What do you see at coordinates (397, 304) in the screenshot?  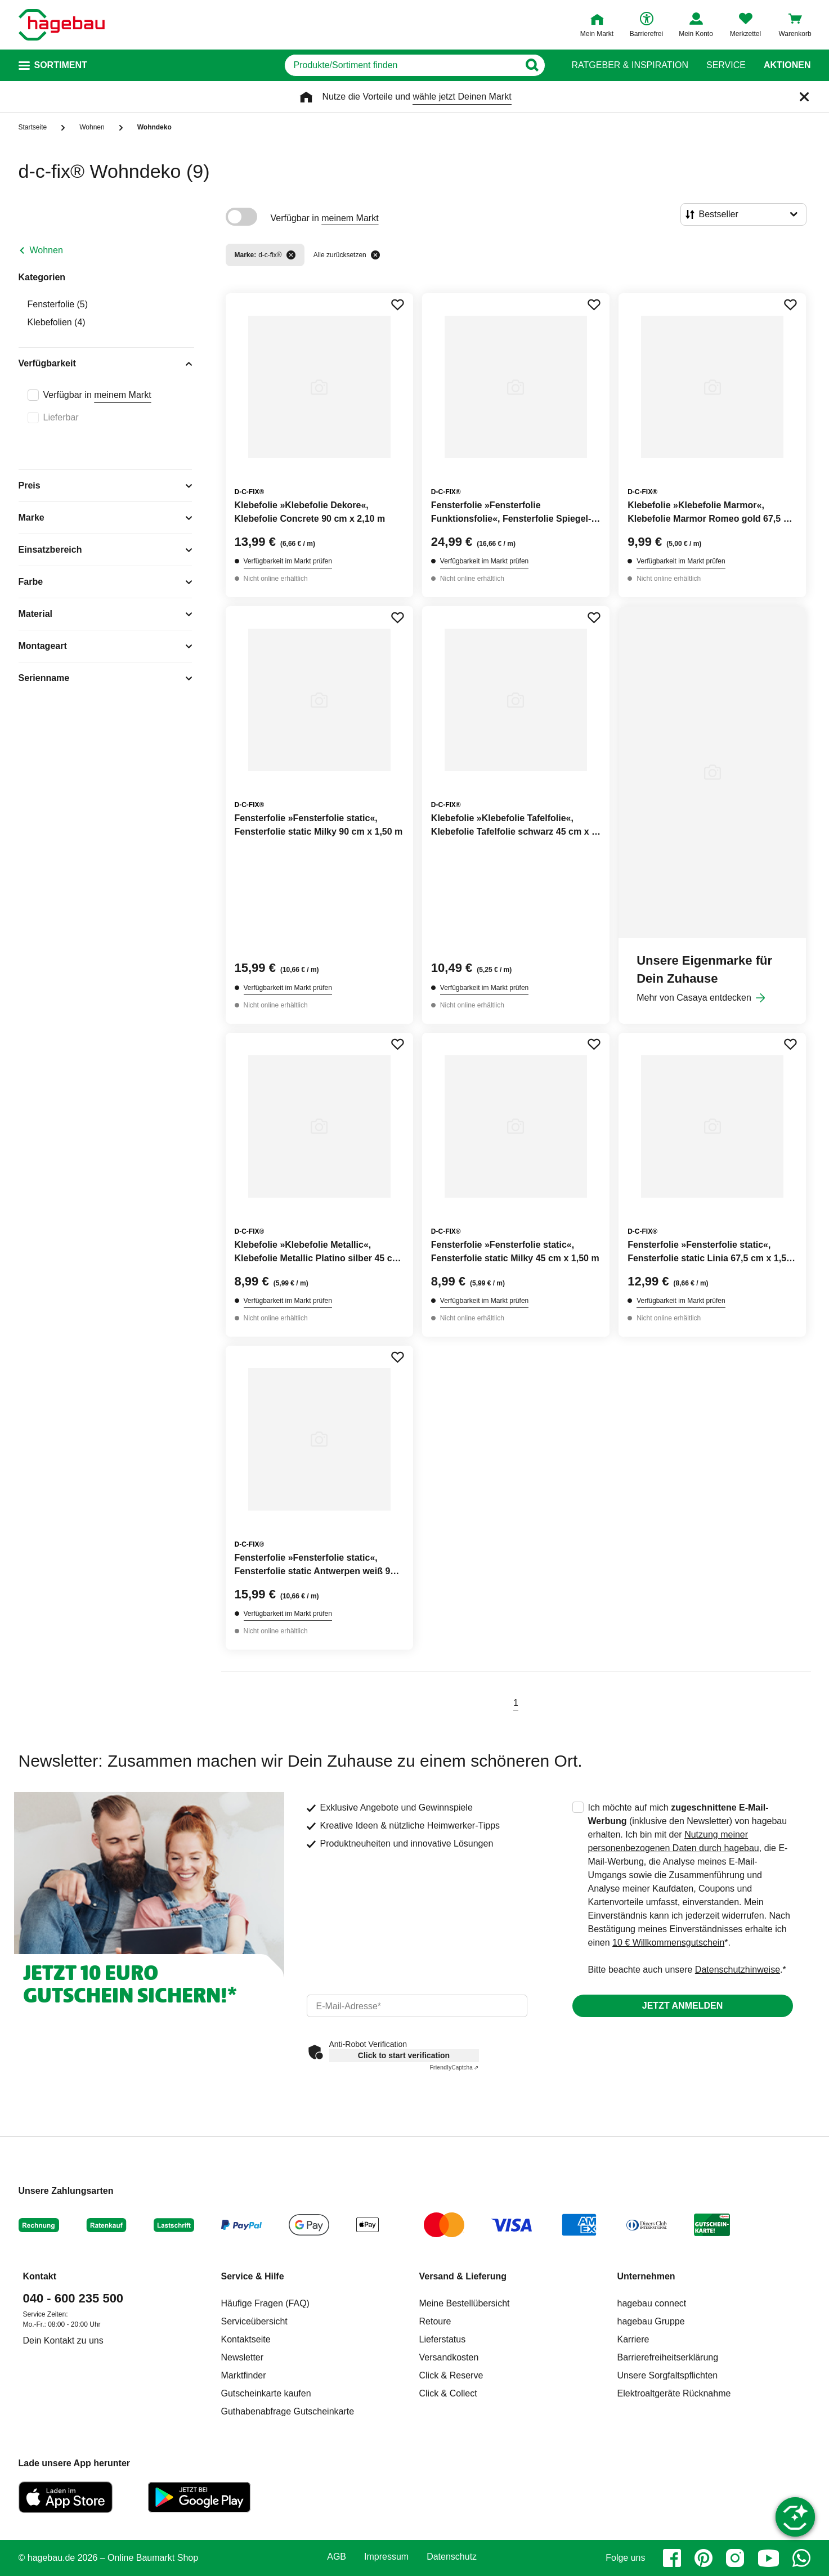 I see `[Merken Button um Produkt zu Favoriten hinzufügen]` at bounding box center [397, 304].